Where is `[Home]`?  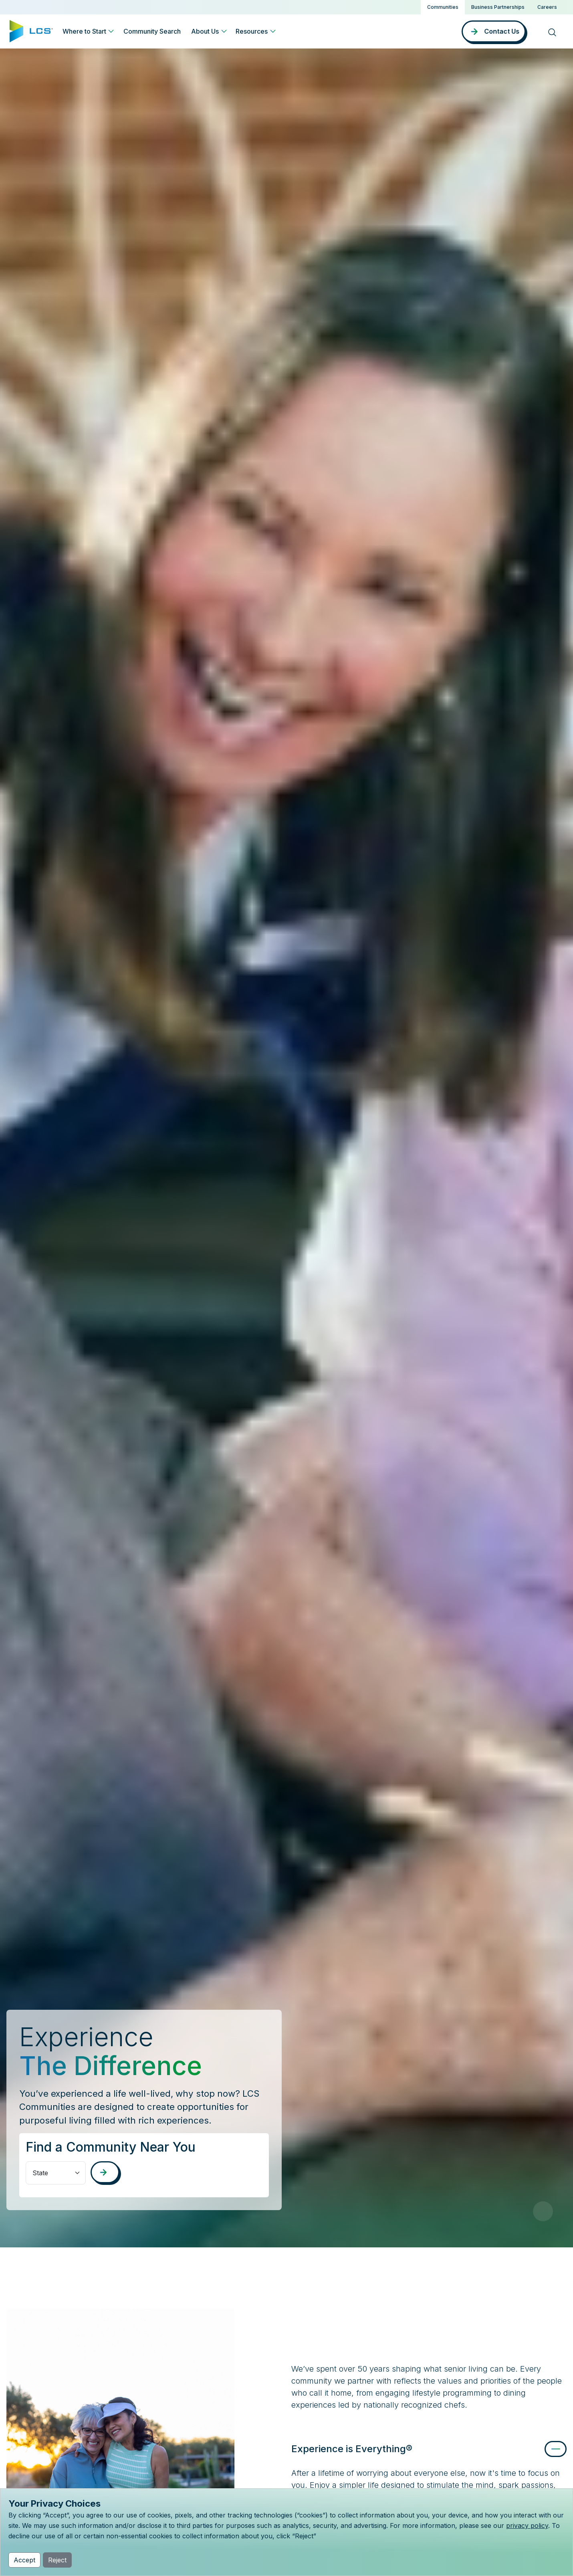
[Home] is located at coordinates (31, 30).